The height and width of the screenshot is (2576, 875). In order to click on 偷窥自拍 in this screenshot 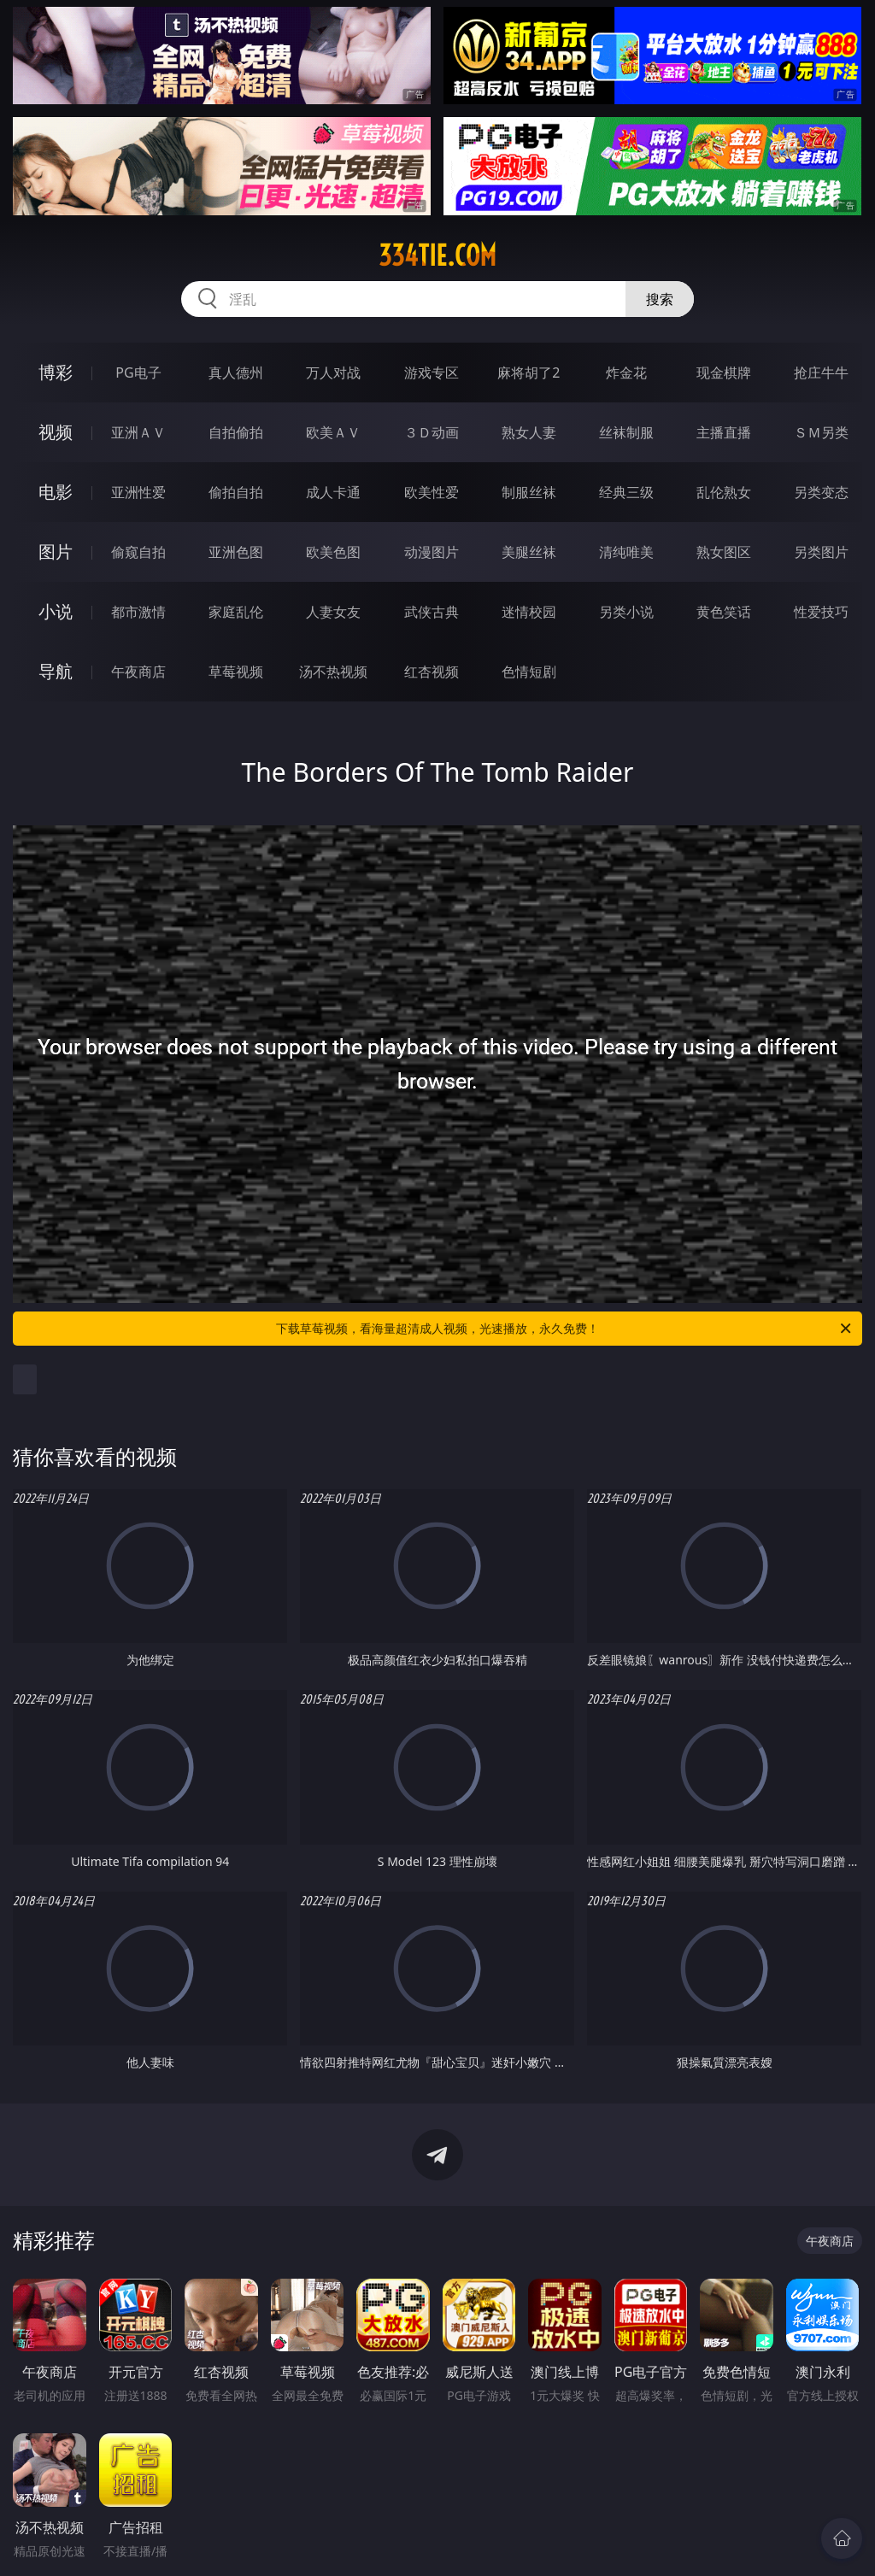, I will do `click(138, 552)`.